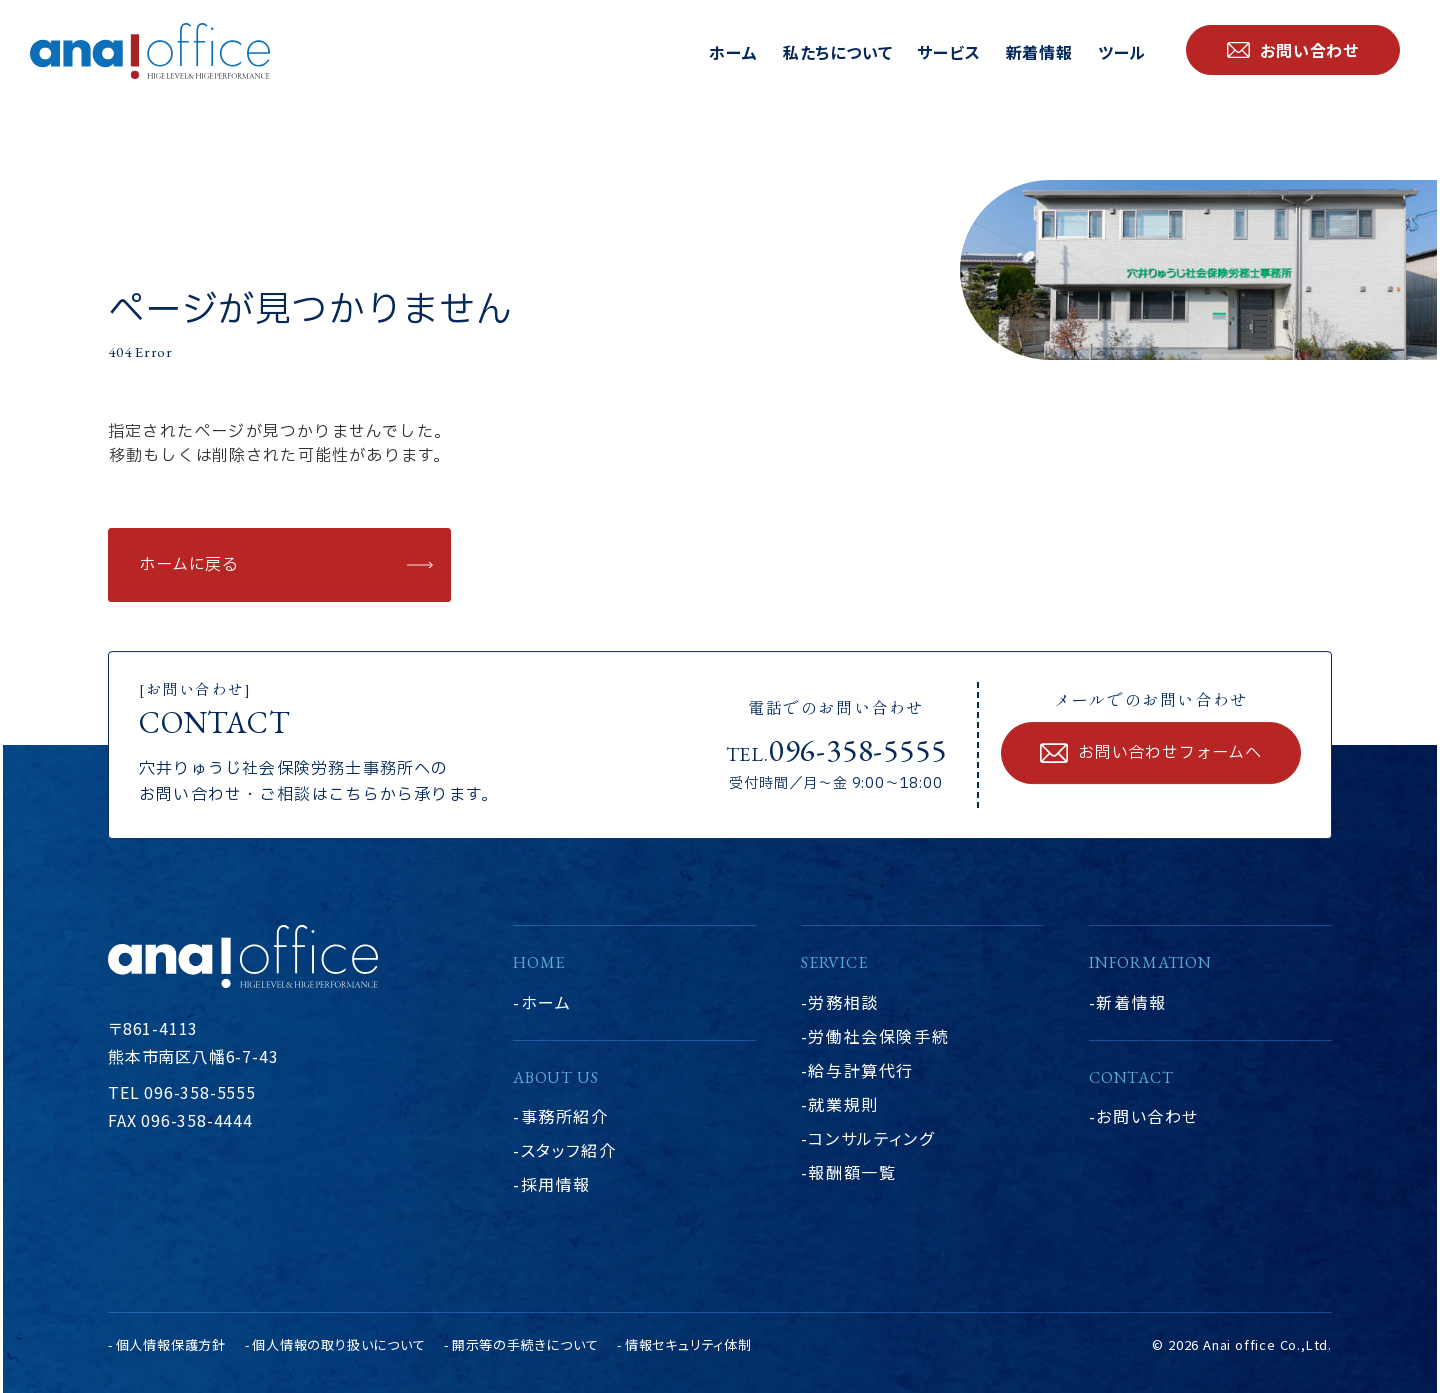 The image size is (1440, 1393). Describe the element at coordinates (733, 52) in the screenshot. I see `ホーム` at that location.